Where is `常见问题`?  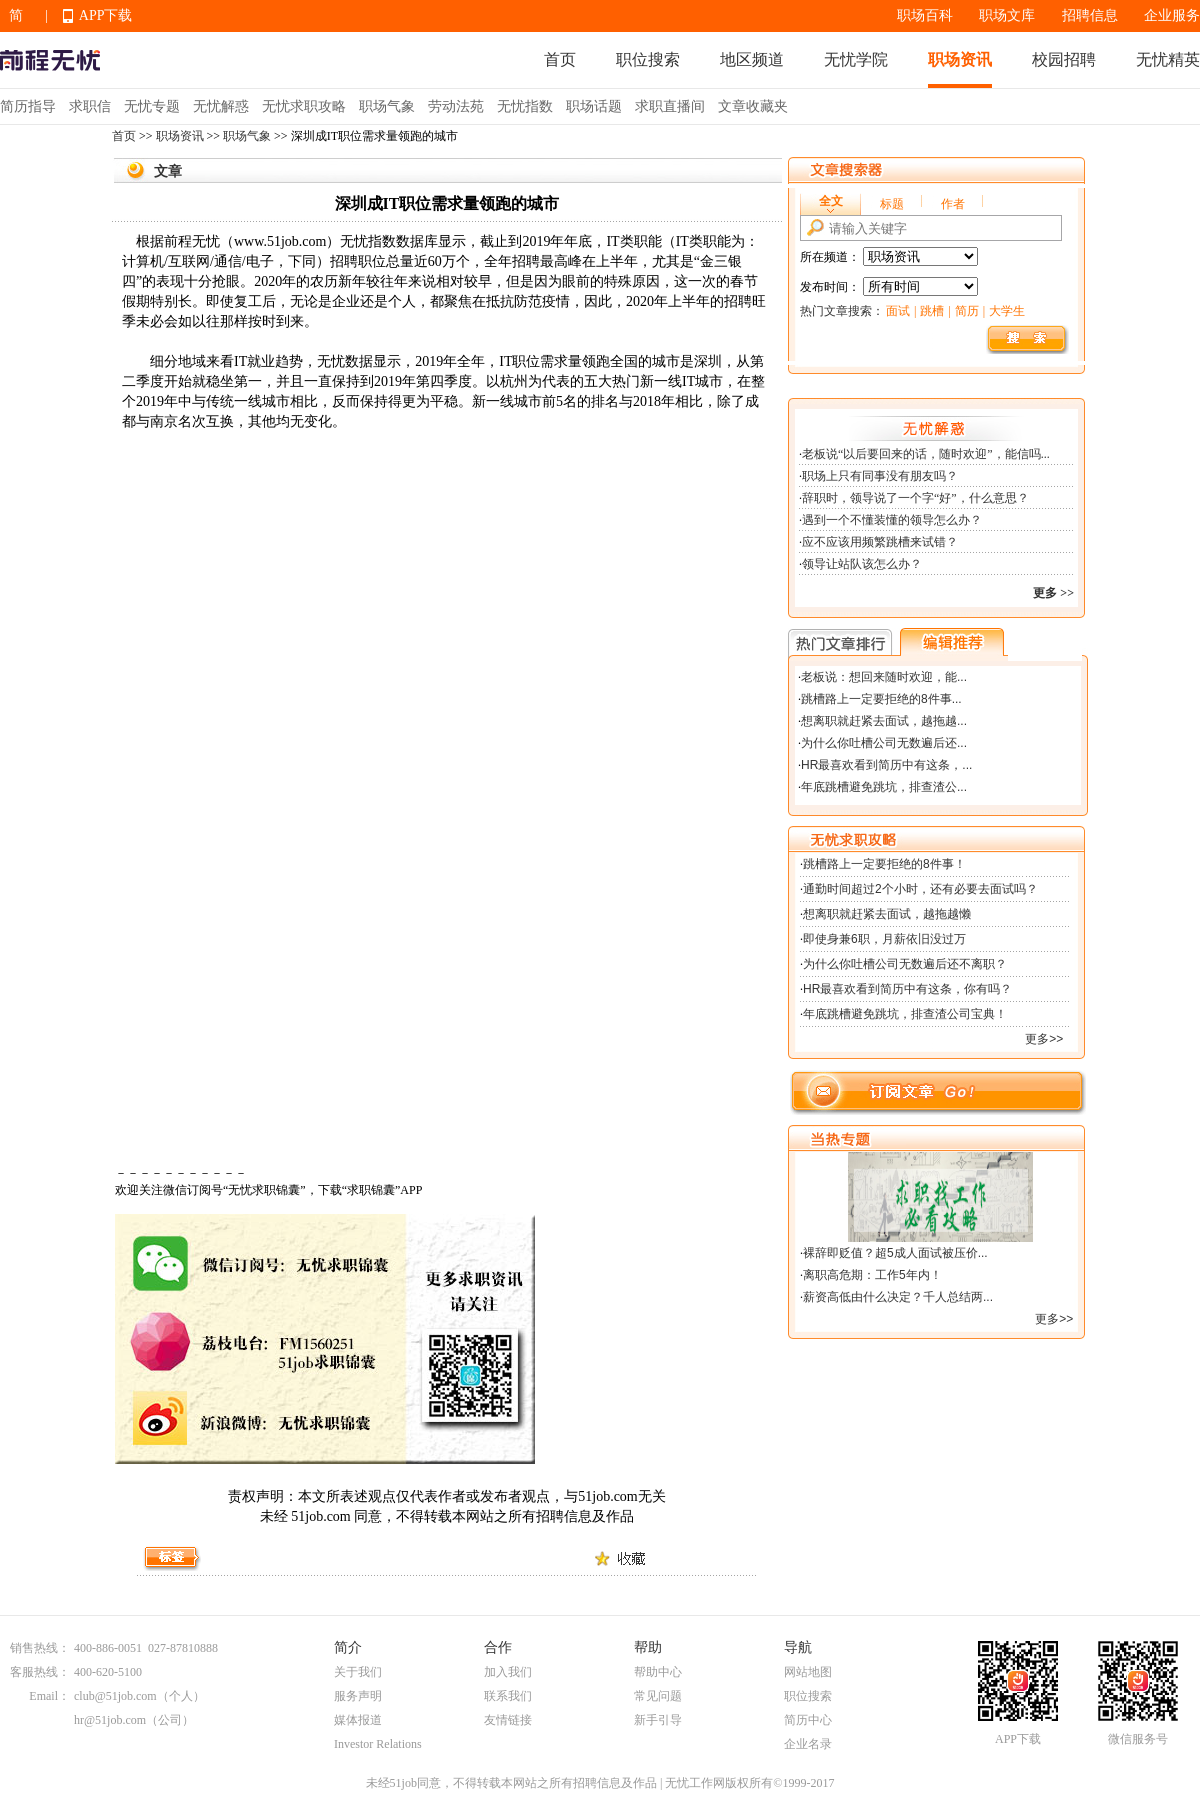 常见问题 is located at coordinates (658, 1696).